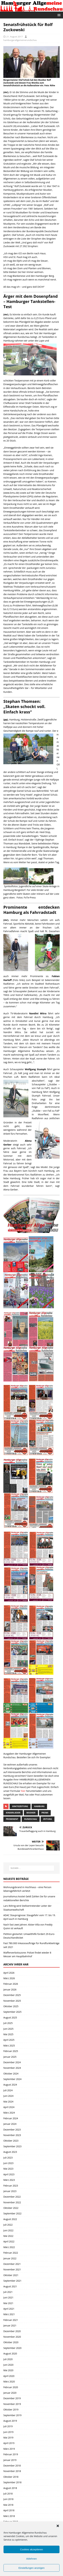 This screenshot has width=63, height=2576. What do you see at coordinates (8, 2443) in the screenshot?
I see `April 2019` at bounding box center [8, 2443].